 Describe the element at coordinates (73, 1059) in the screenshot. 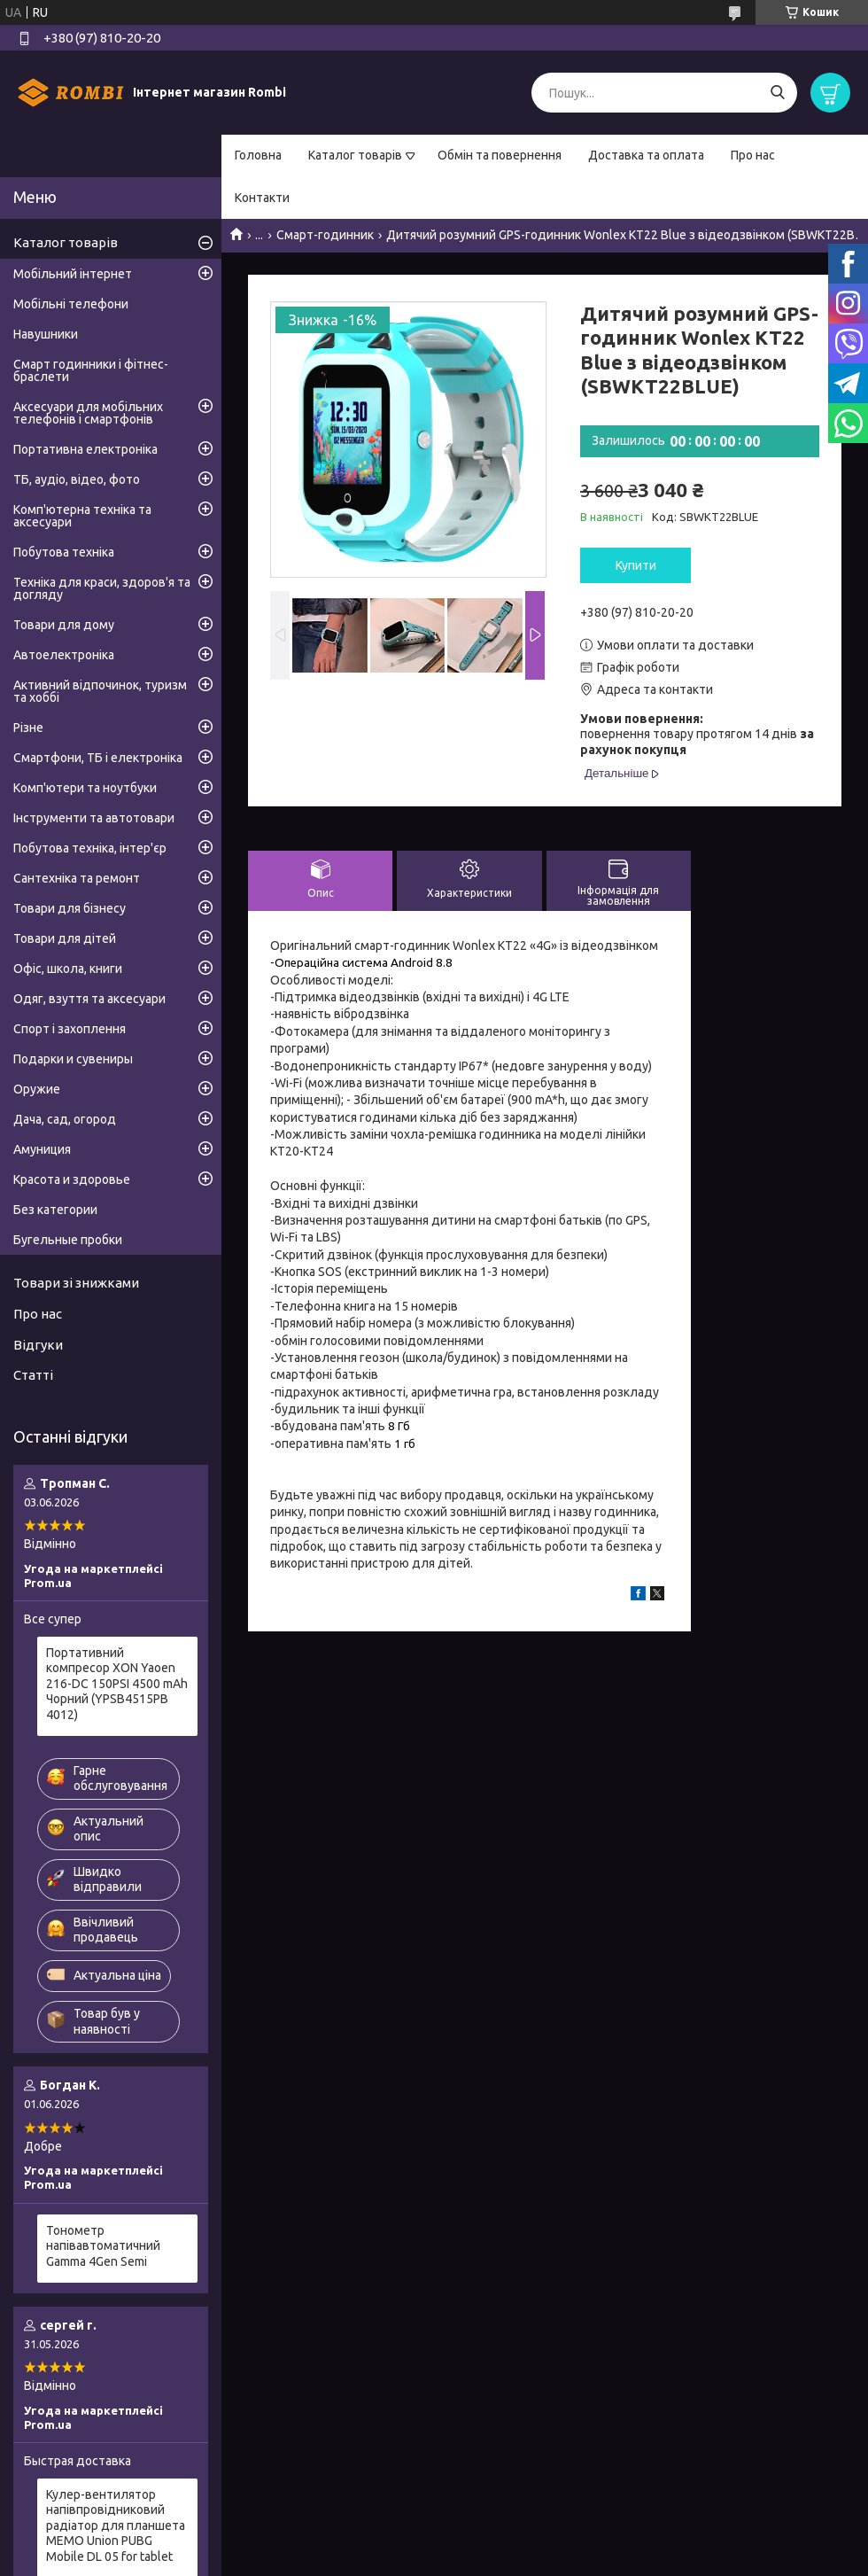

I see `Подарки и сувениры` at that location.